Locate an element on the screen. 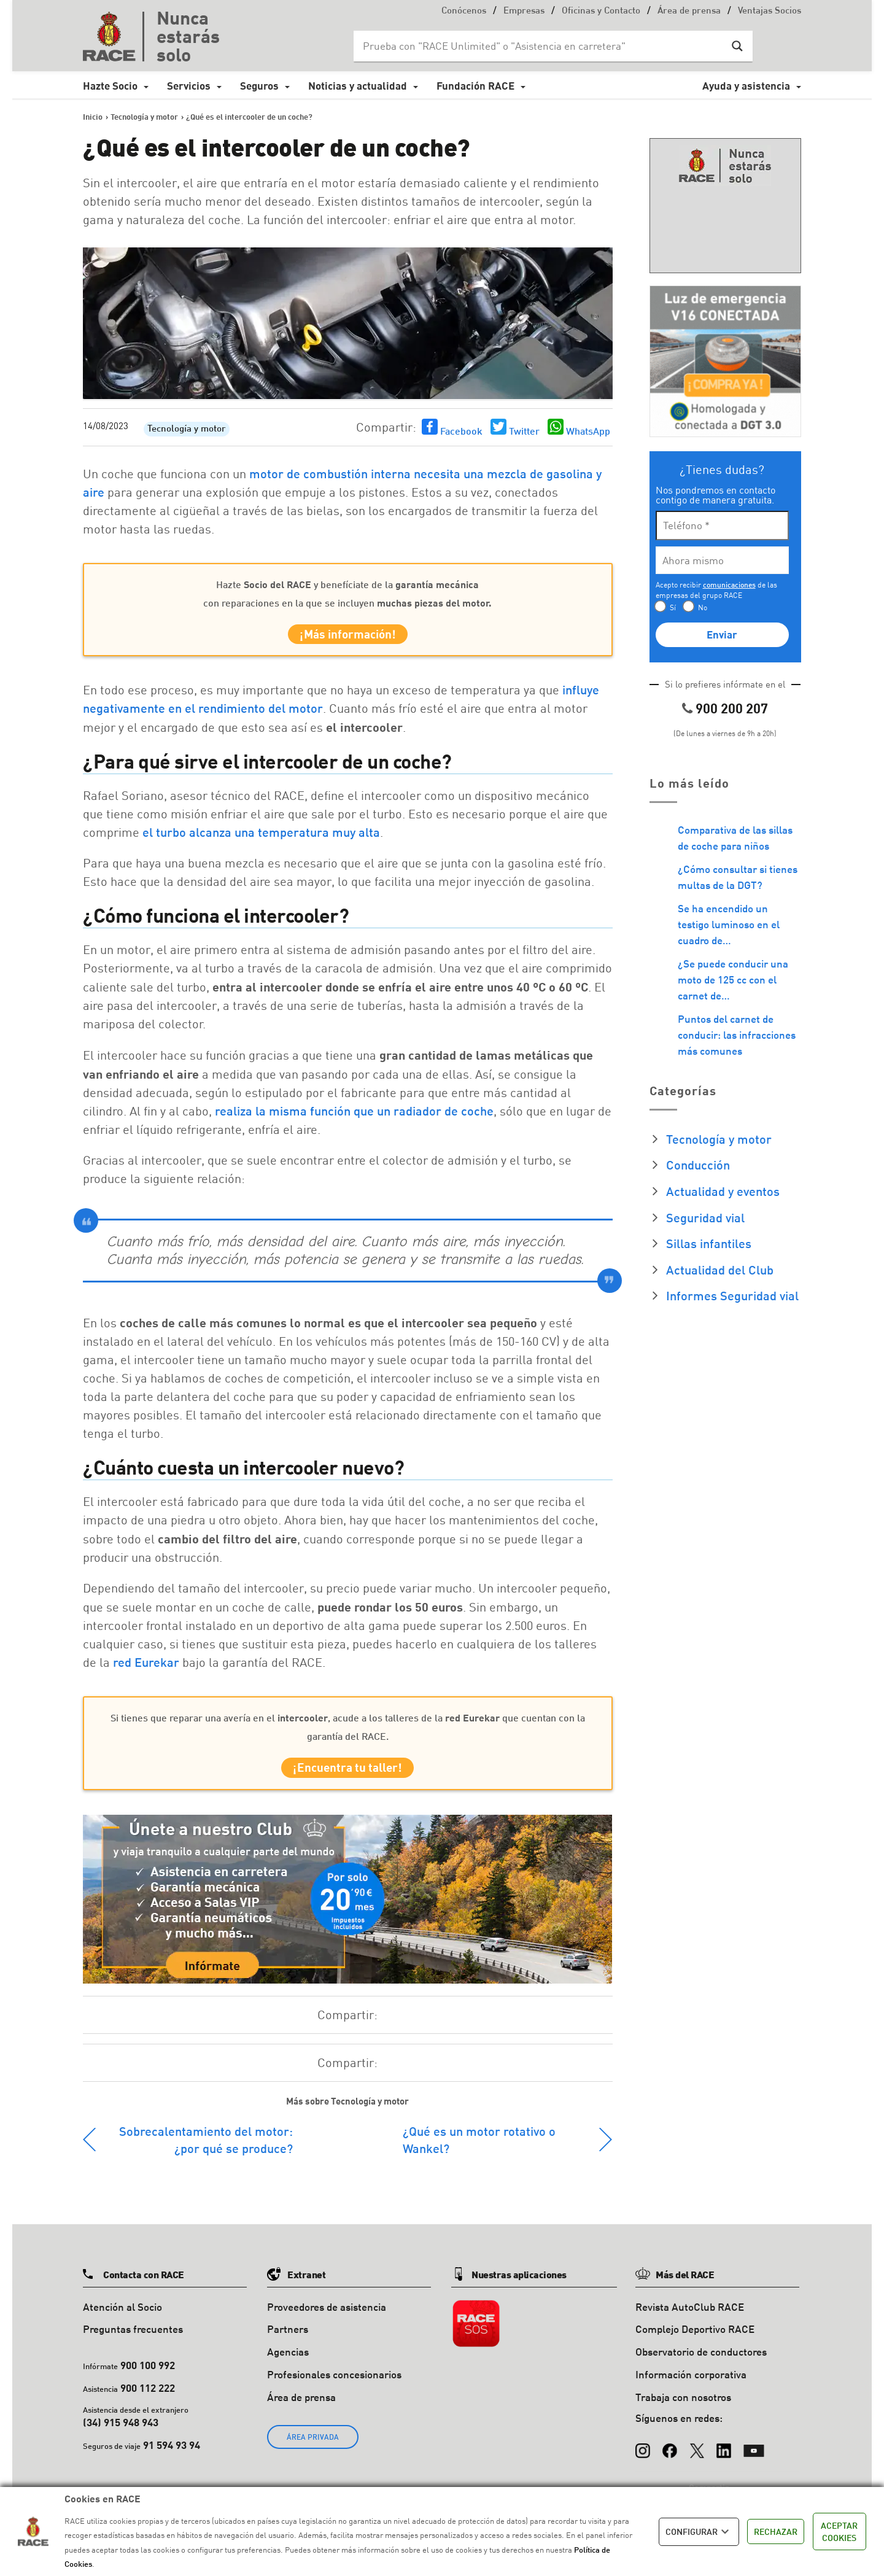  Complejo Deportivo RACE is located at coordinates (694, 2340).